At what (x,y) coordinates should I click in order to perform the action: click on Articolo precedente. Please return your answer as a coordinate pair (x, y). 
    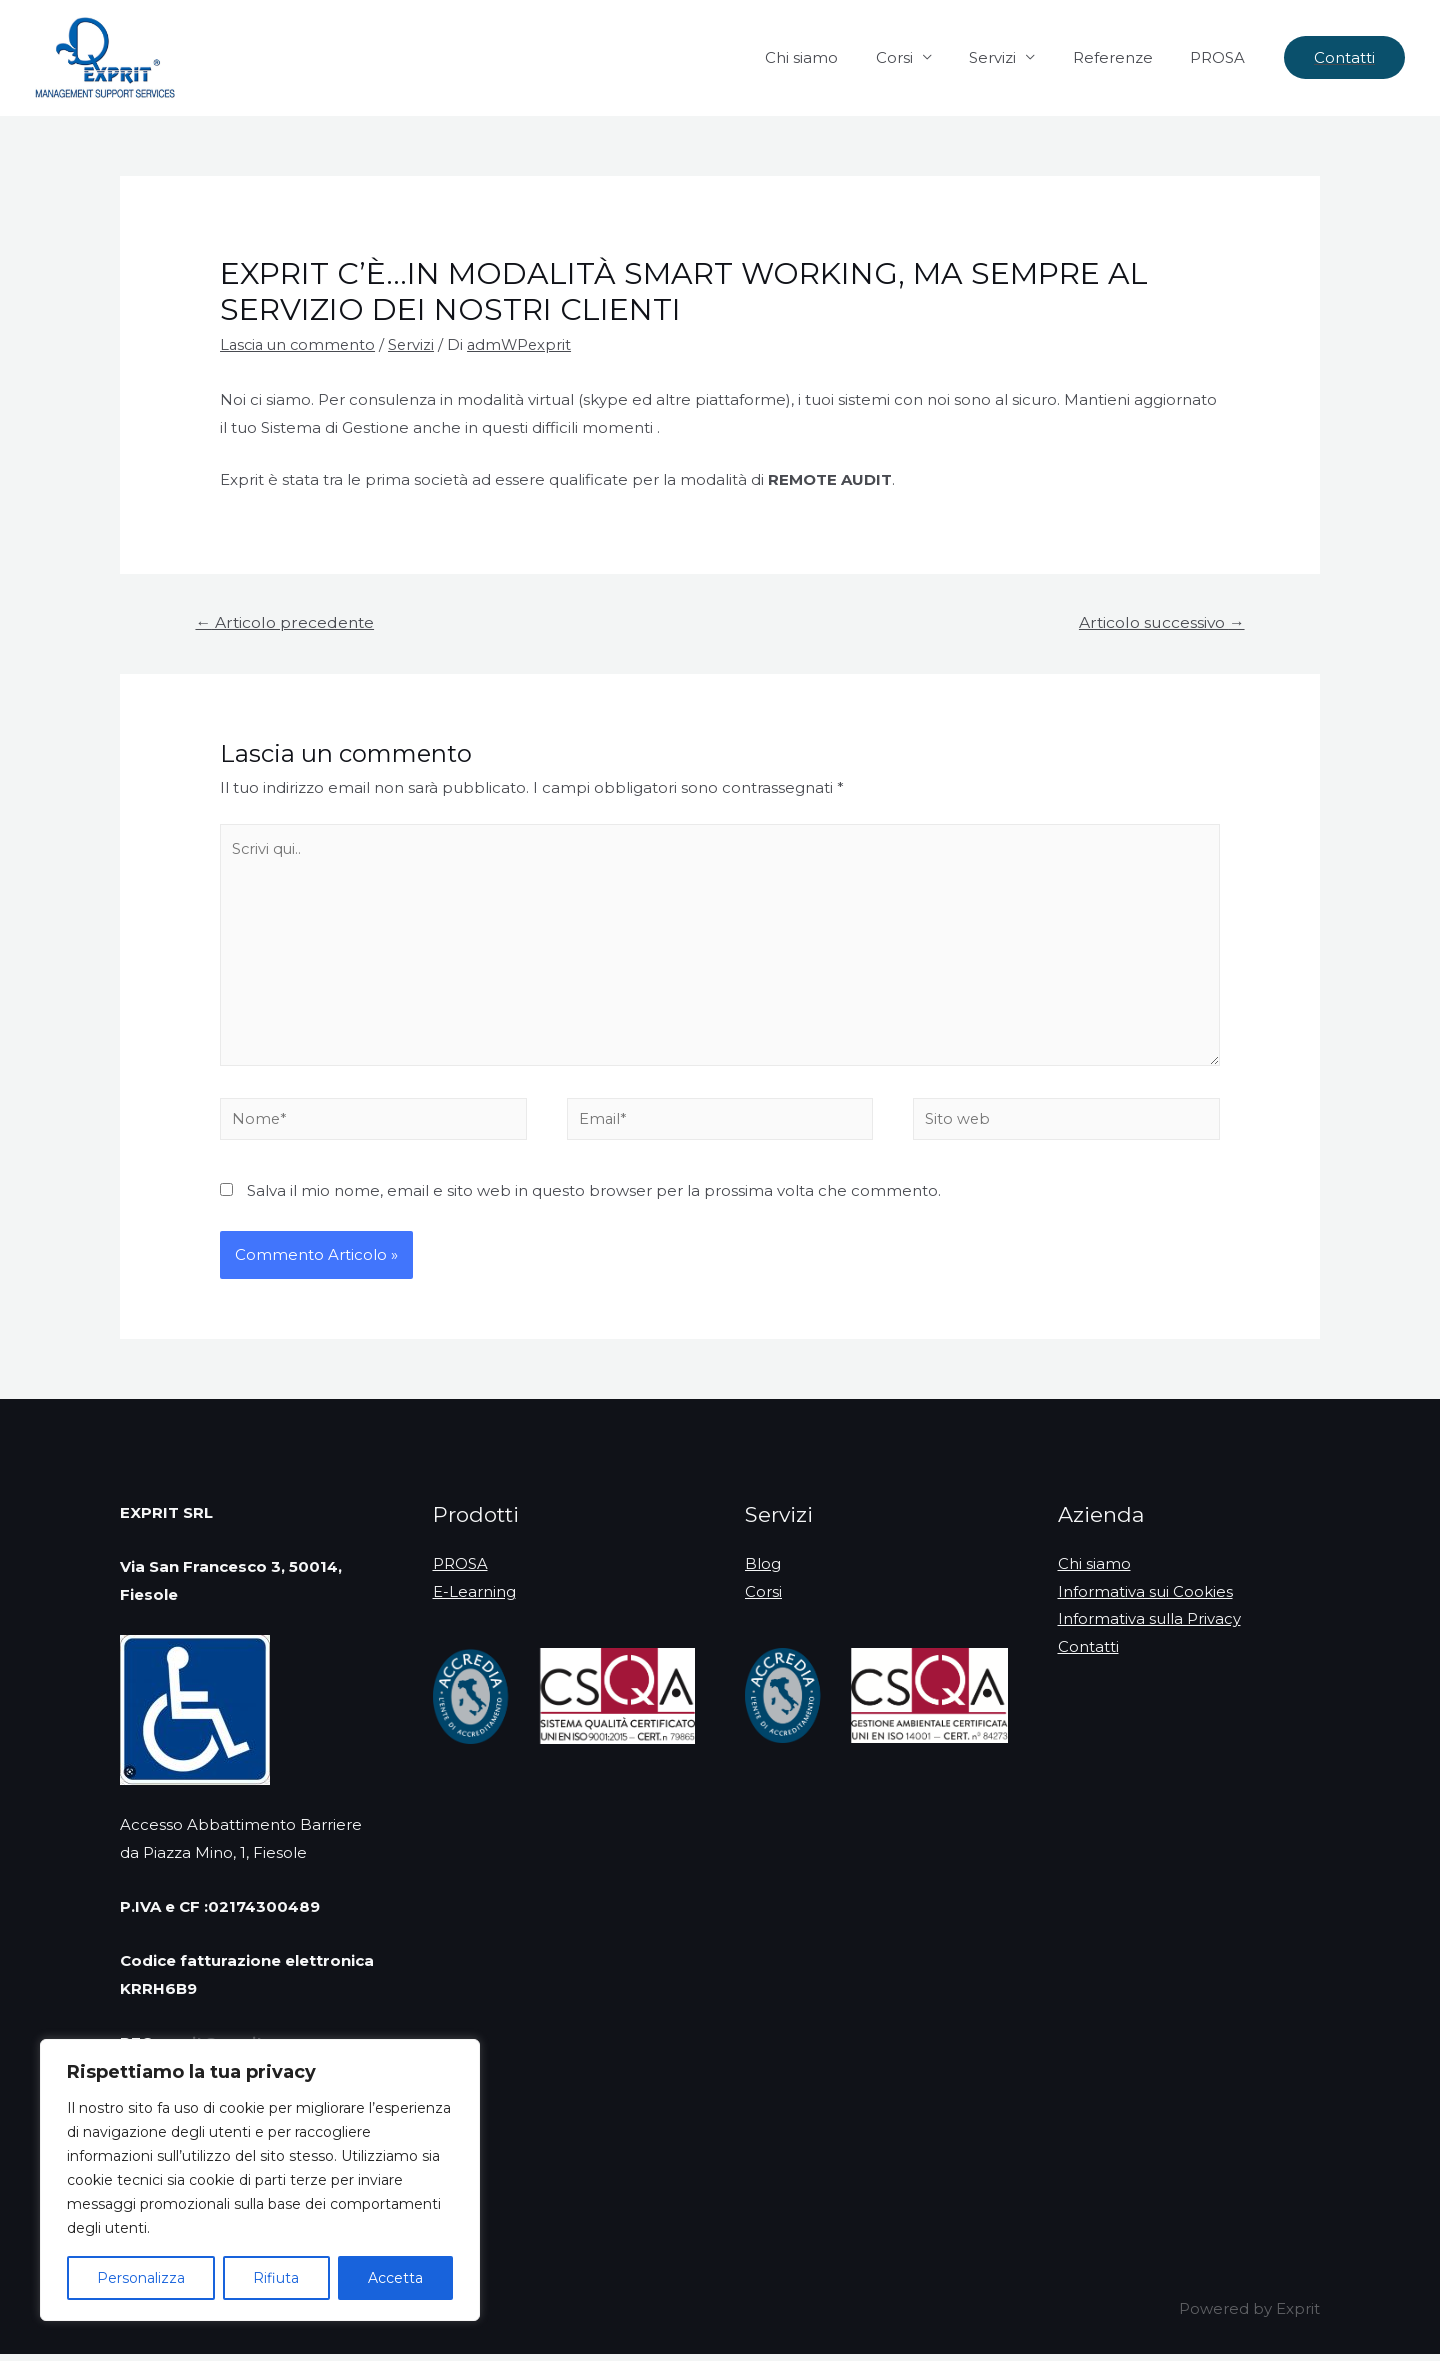
    Looking at the image, I should click on (287, 621).